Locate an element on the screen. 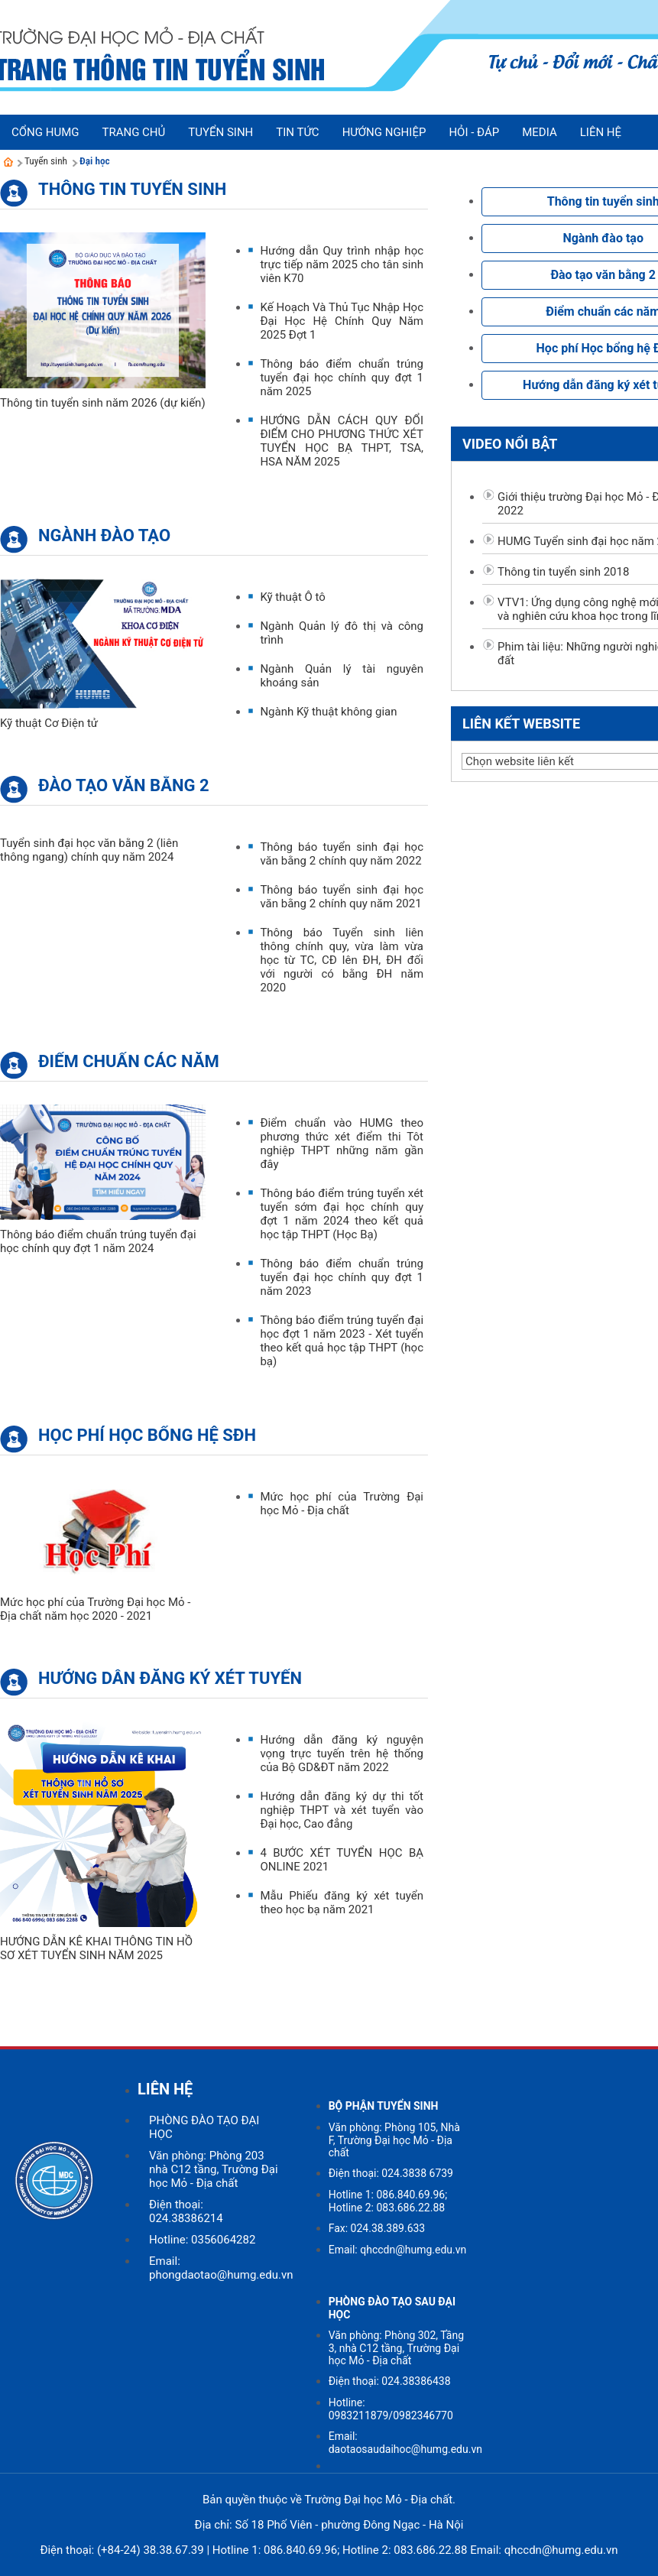 This screenshot has height=2576, width=658. Ngành Kỹ thuật không gian is located at coordinates (328, 712).